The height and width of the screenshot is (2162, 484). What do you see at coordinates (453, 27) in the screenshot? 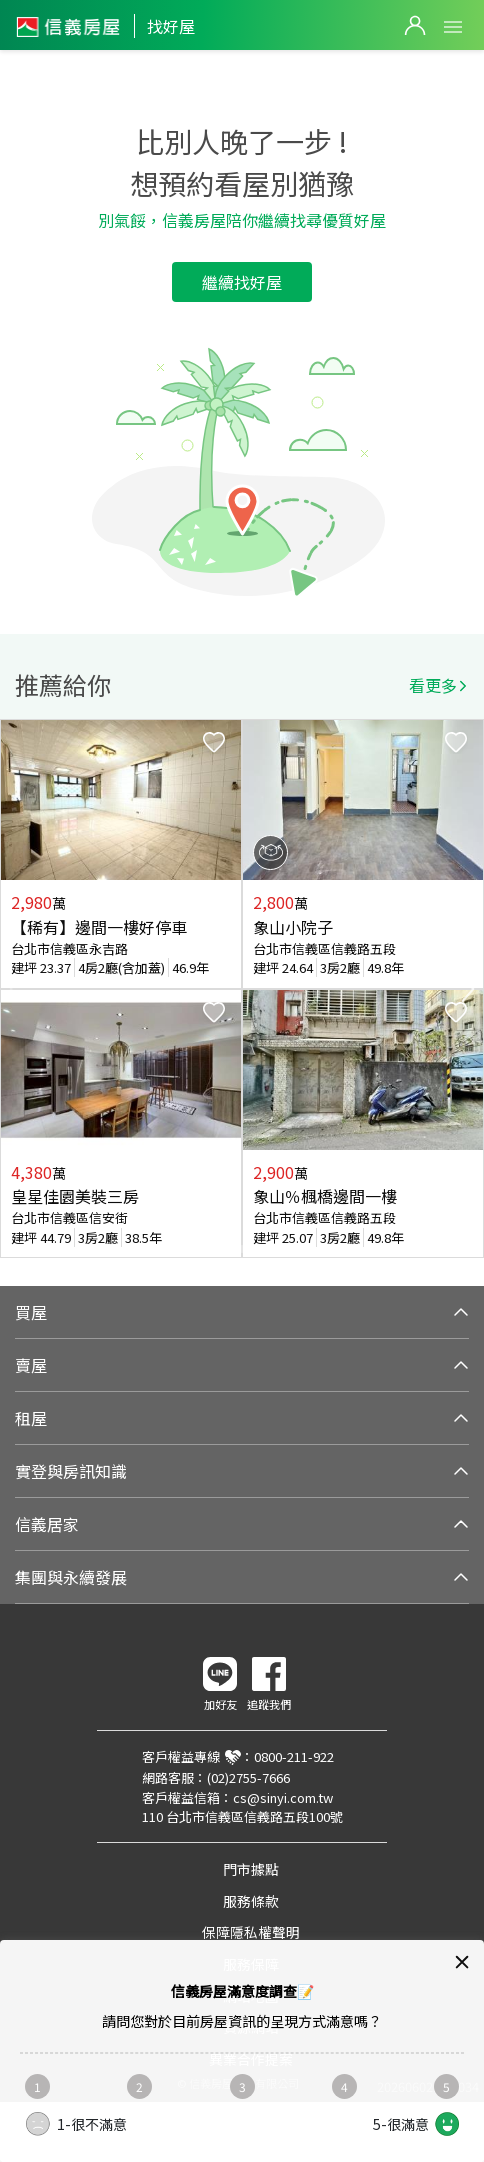
I see `Open Menu` at bounding box center [453, 27].